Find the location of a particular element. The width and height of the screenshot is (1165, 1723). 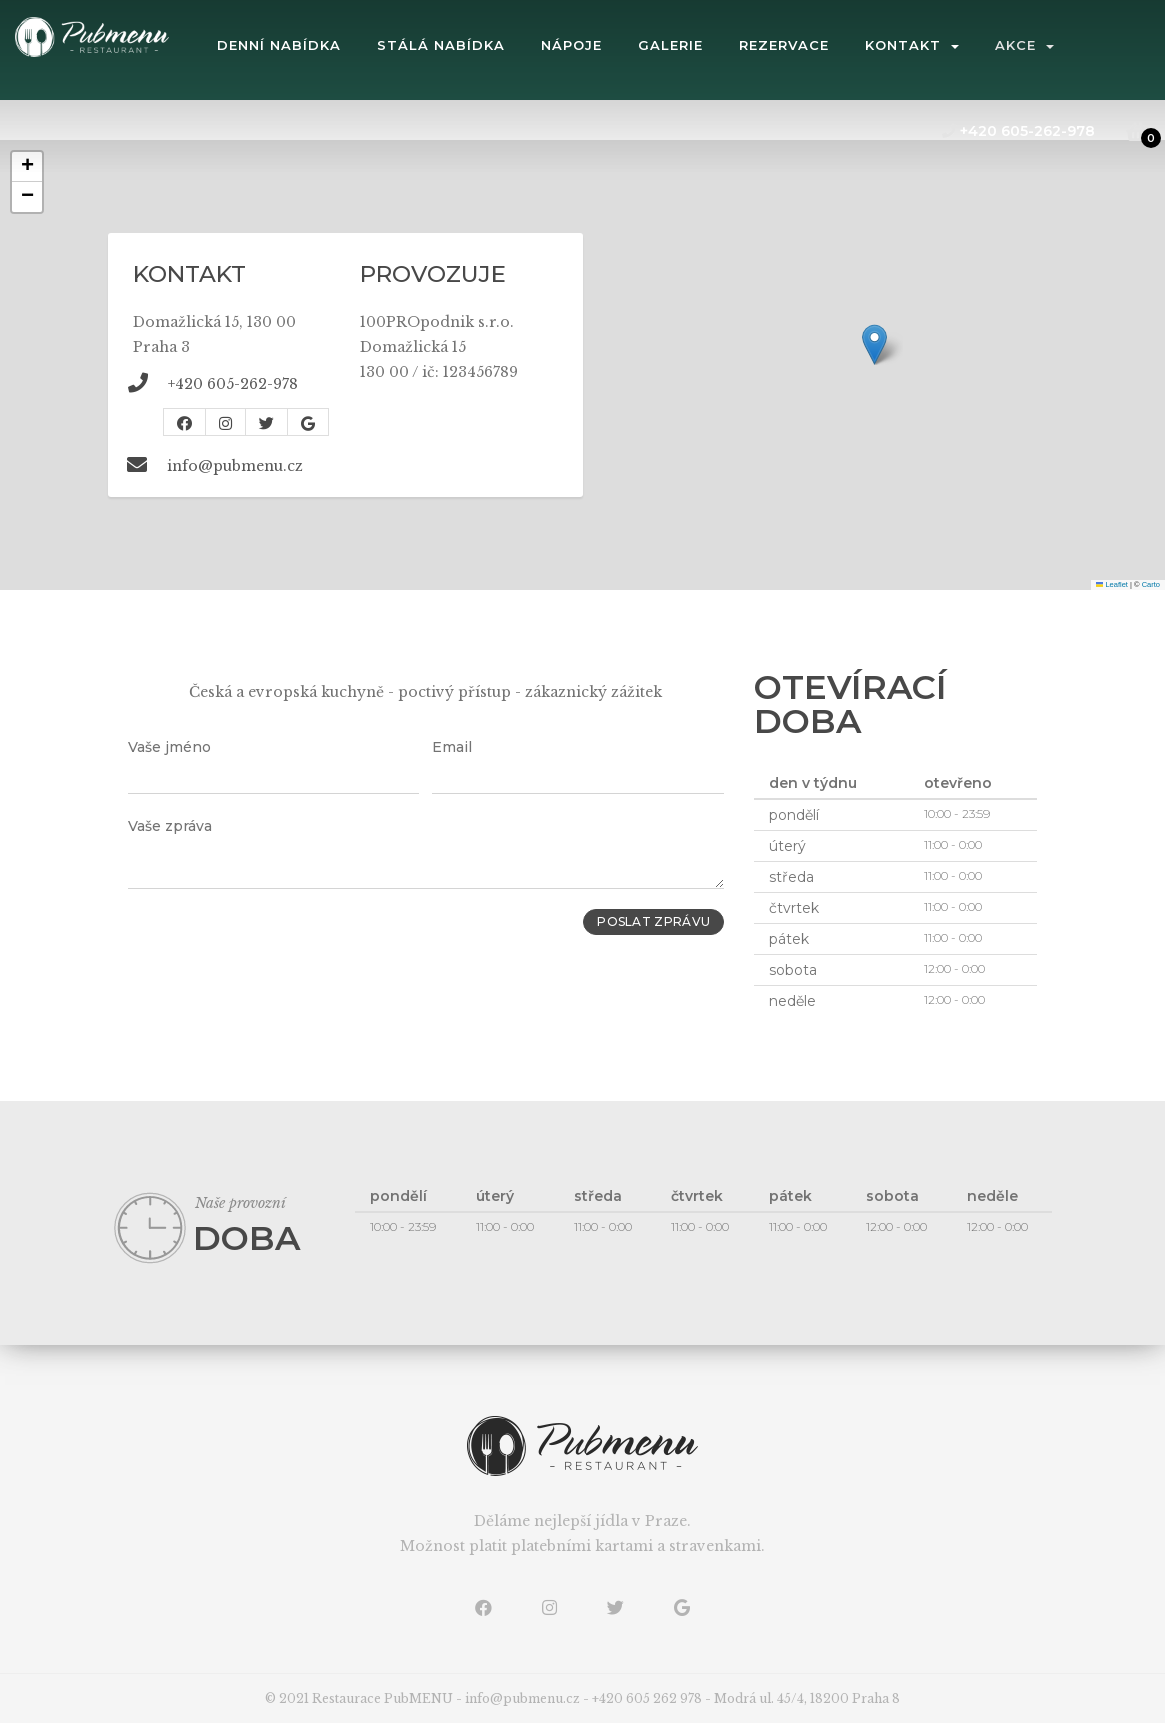

+420 605-262-978 is located at coordinates (1018, 131).